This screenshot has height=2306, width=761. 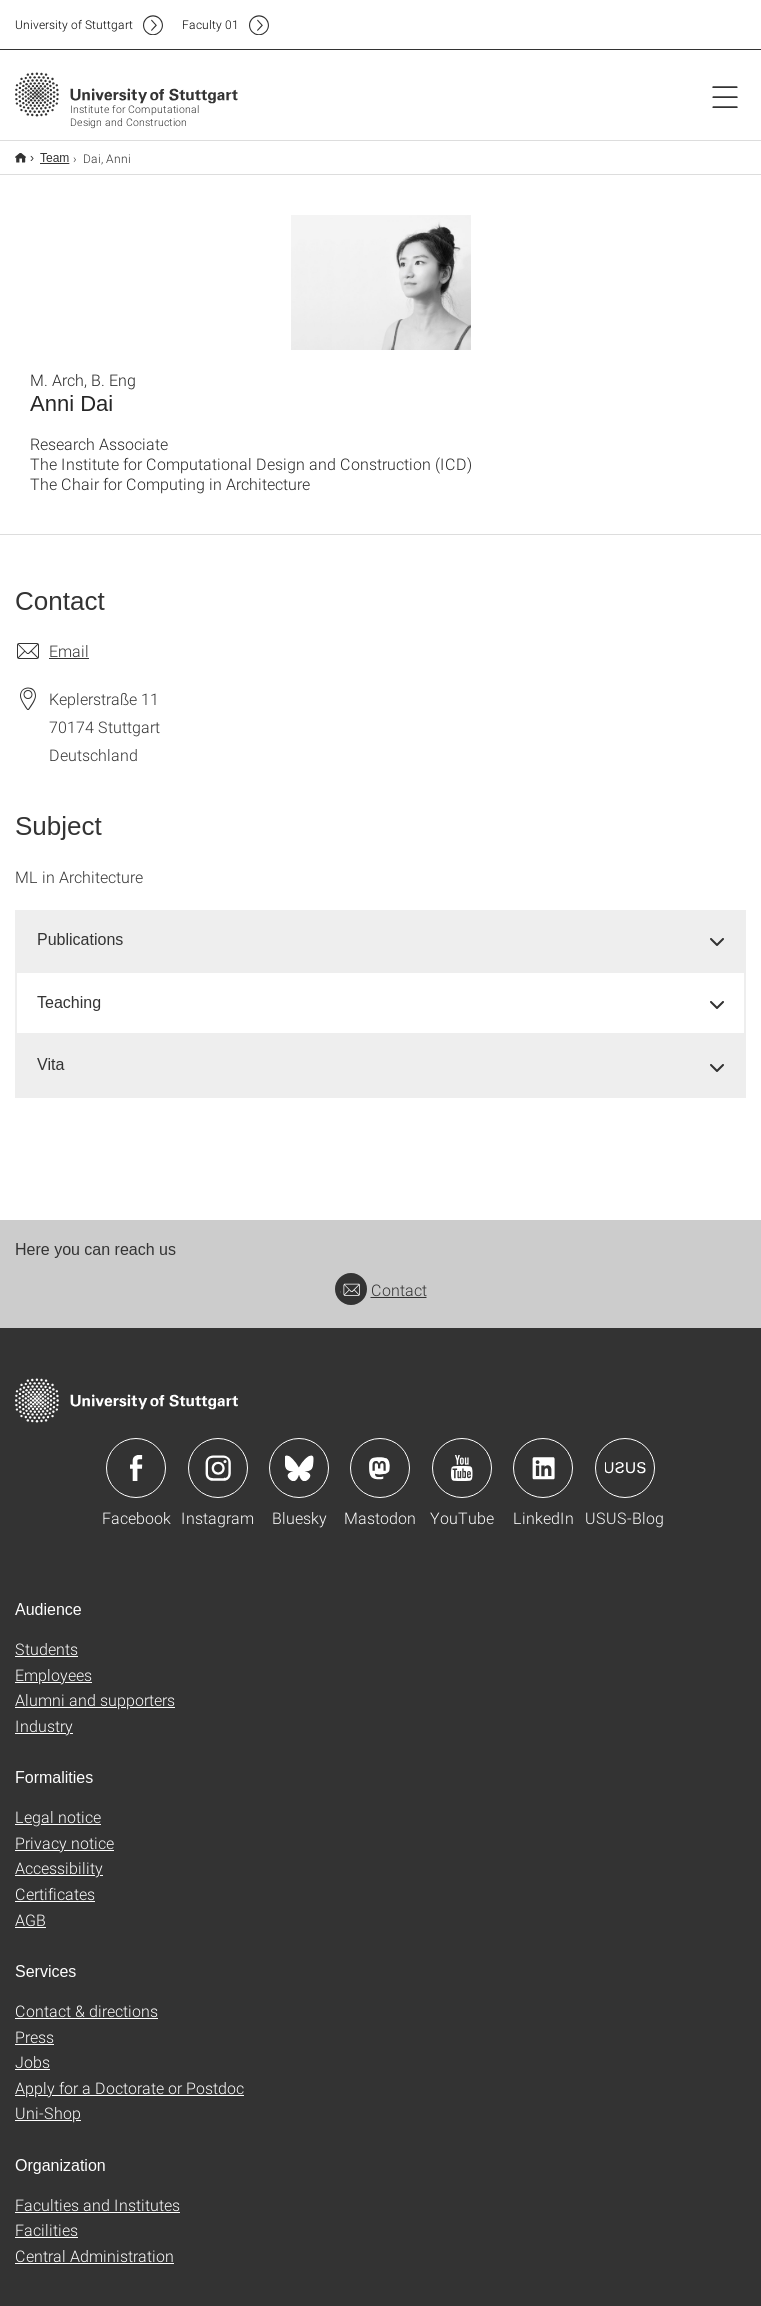 What do you see at coordinates (69, 989) in the screenshot?
I see `Teaching [button]` at bounding box center [69, 989].